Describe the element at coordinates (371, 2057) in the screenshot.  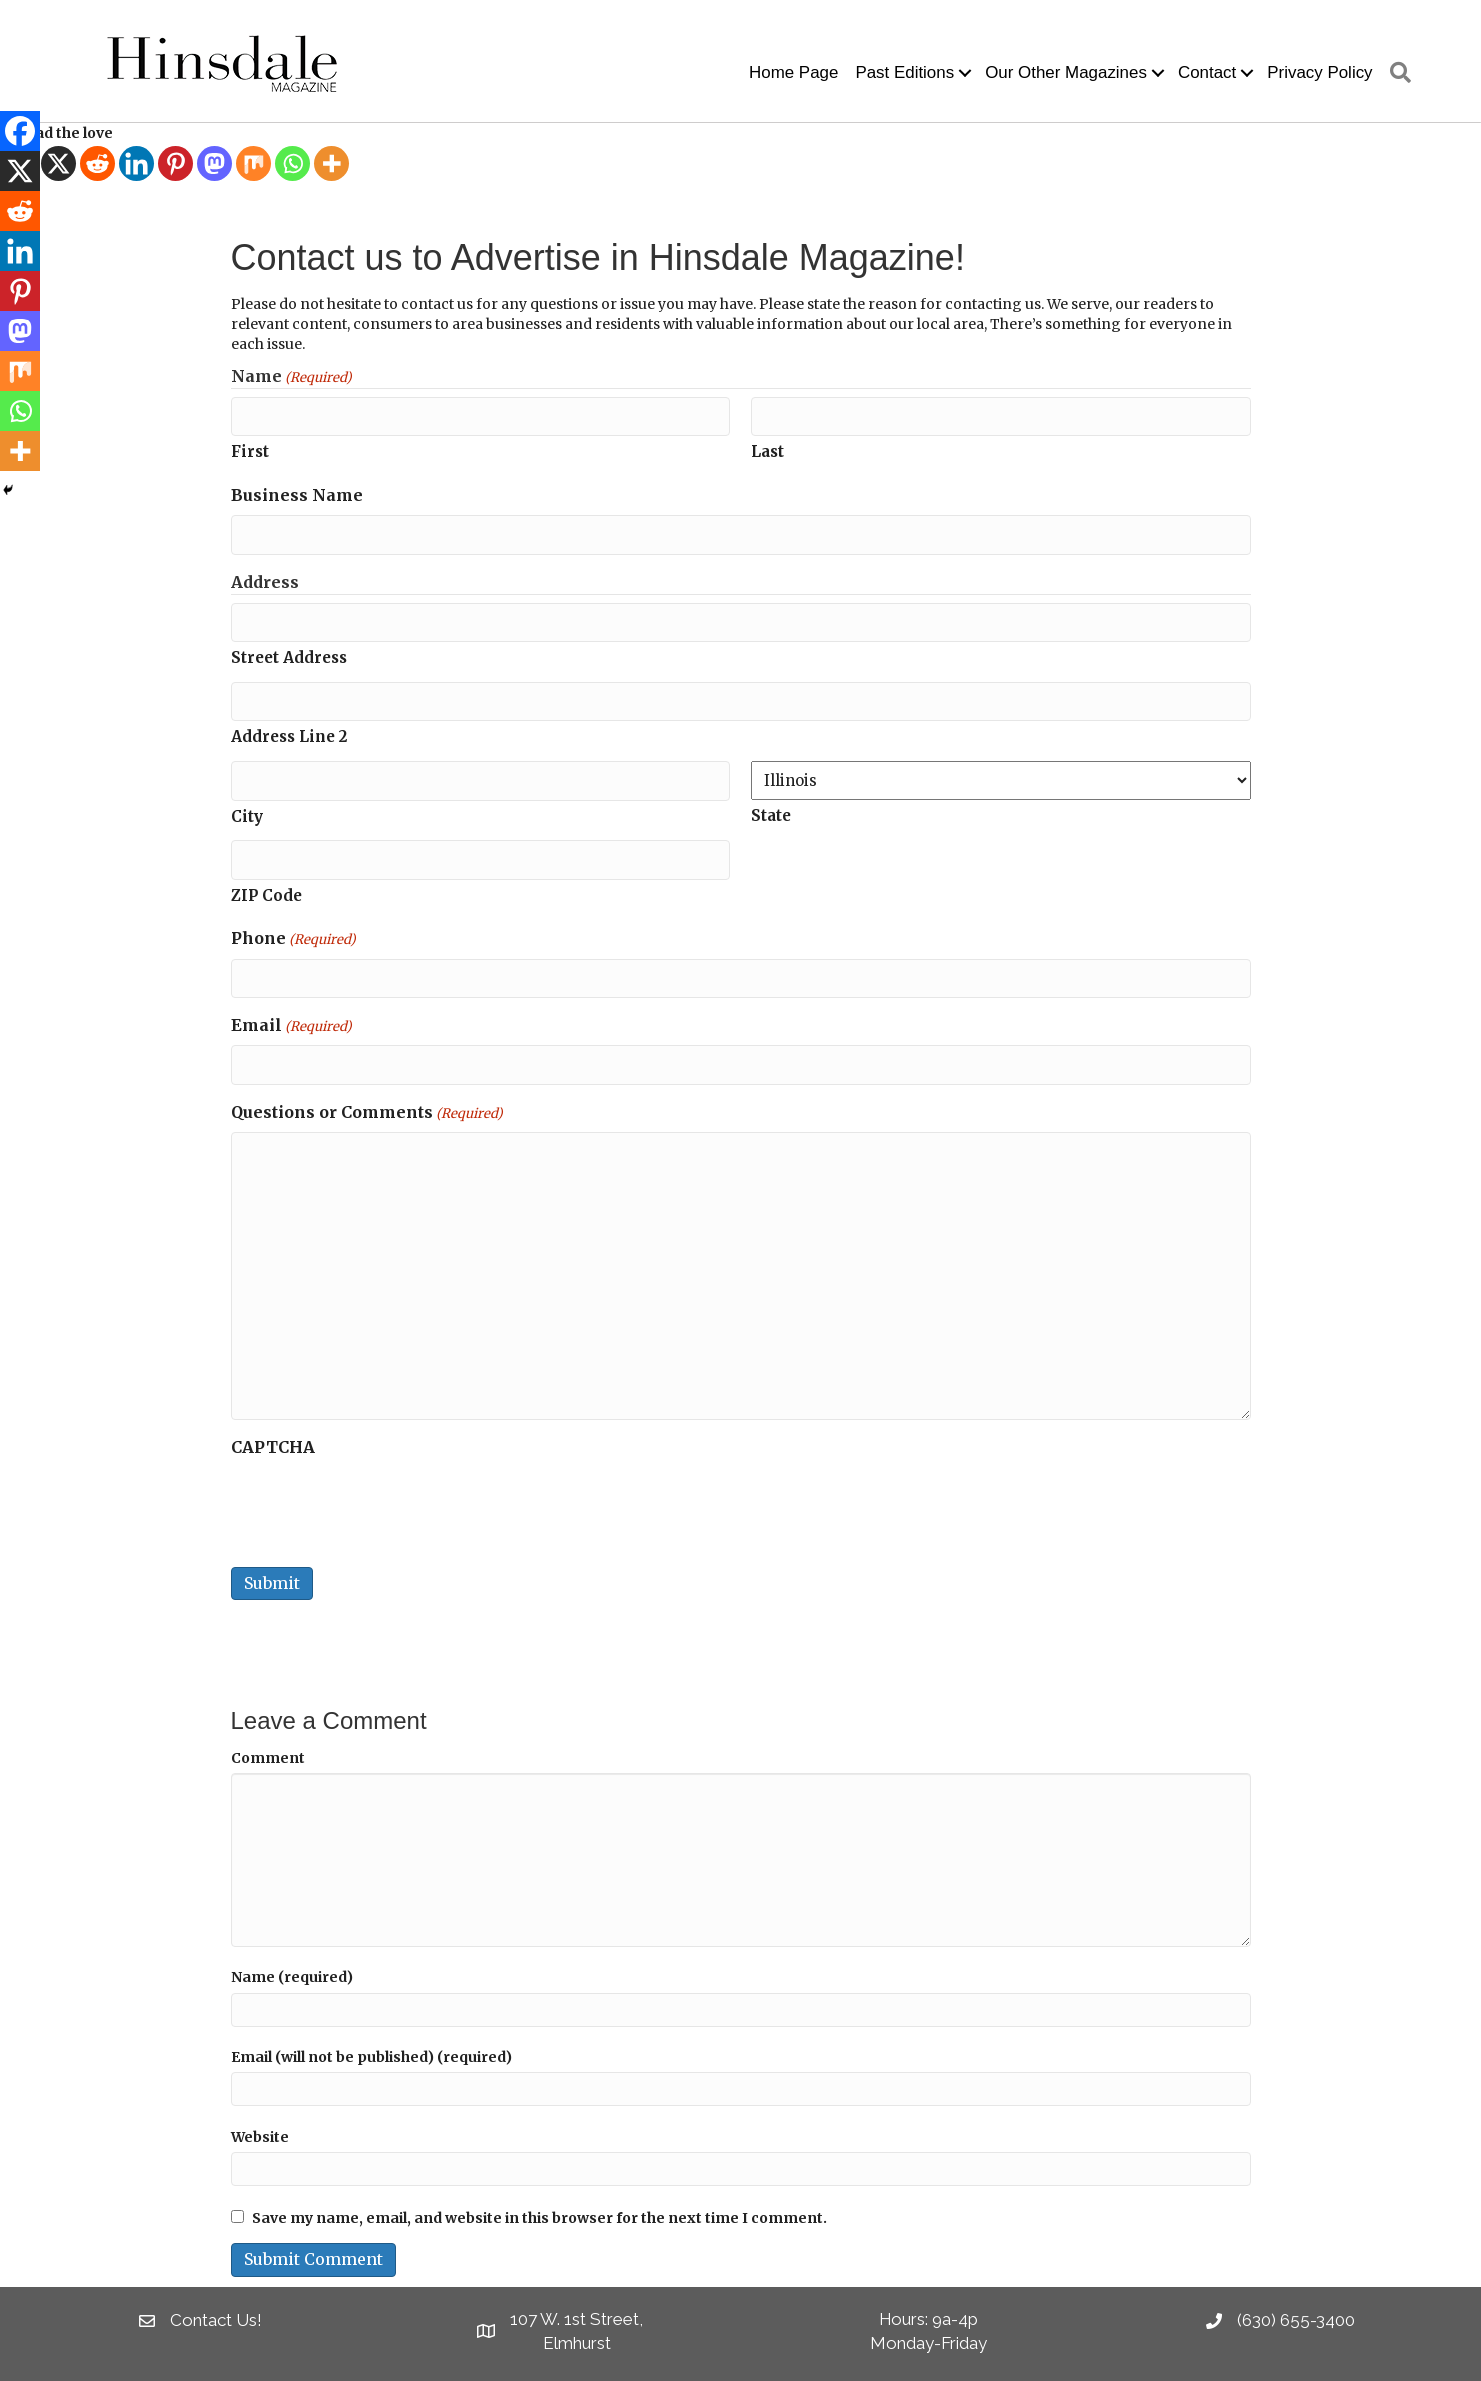
I see `Email (will not be published) (required)` at that location.